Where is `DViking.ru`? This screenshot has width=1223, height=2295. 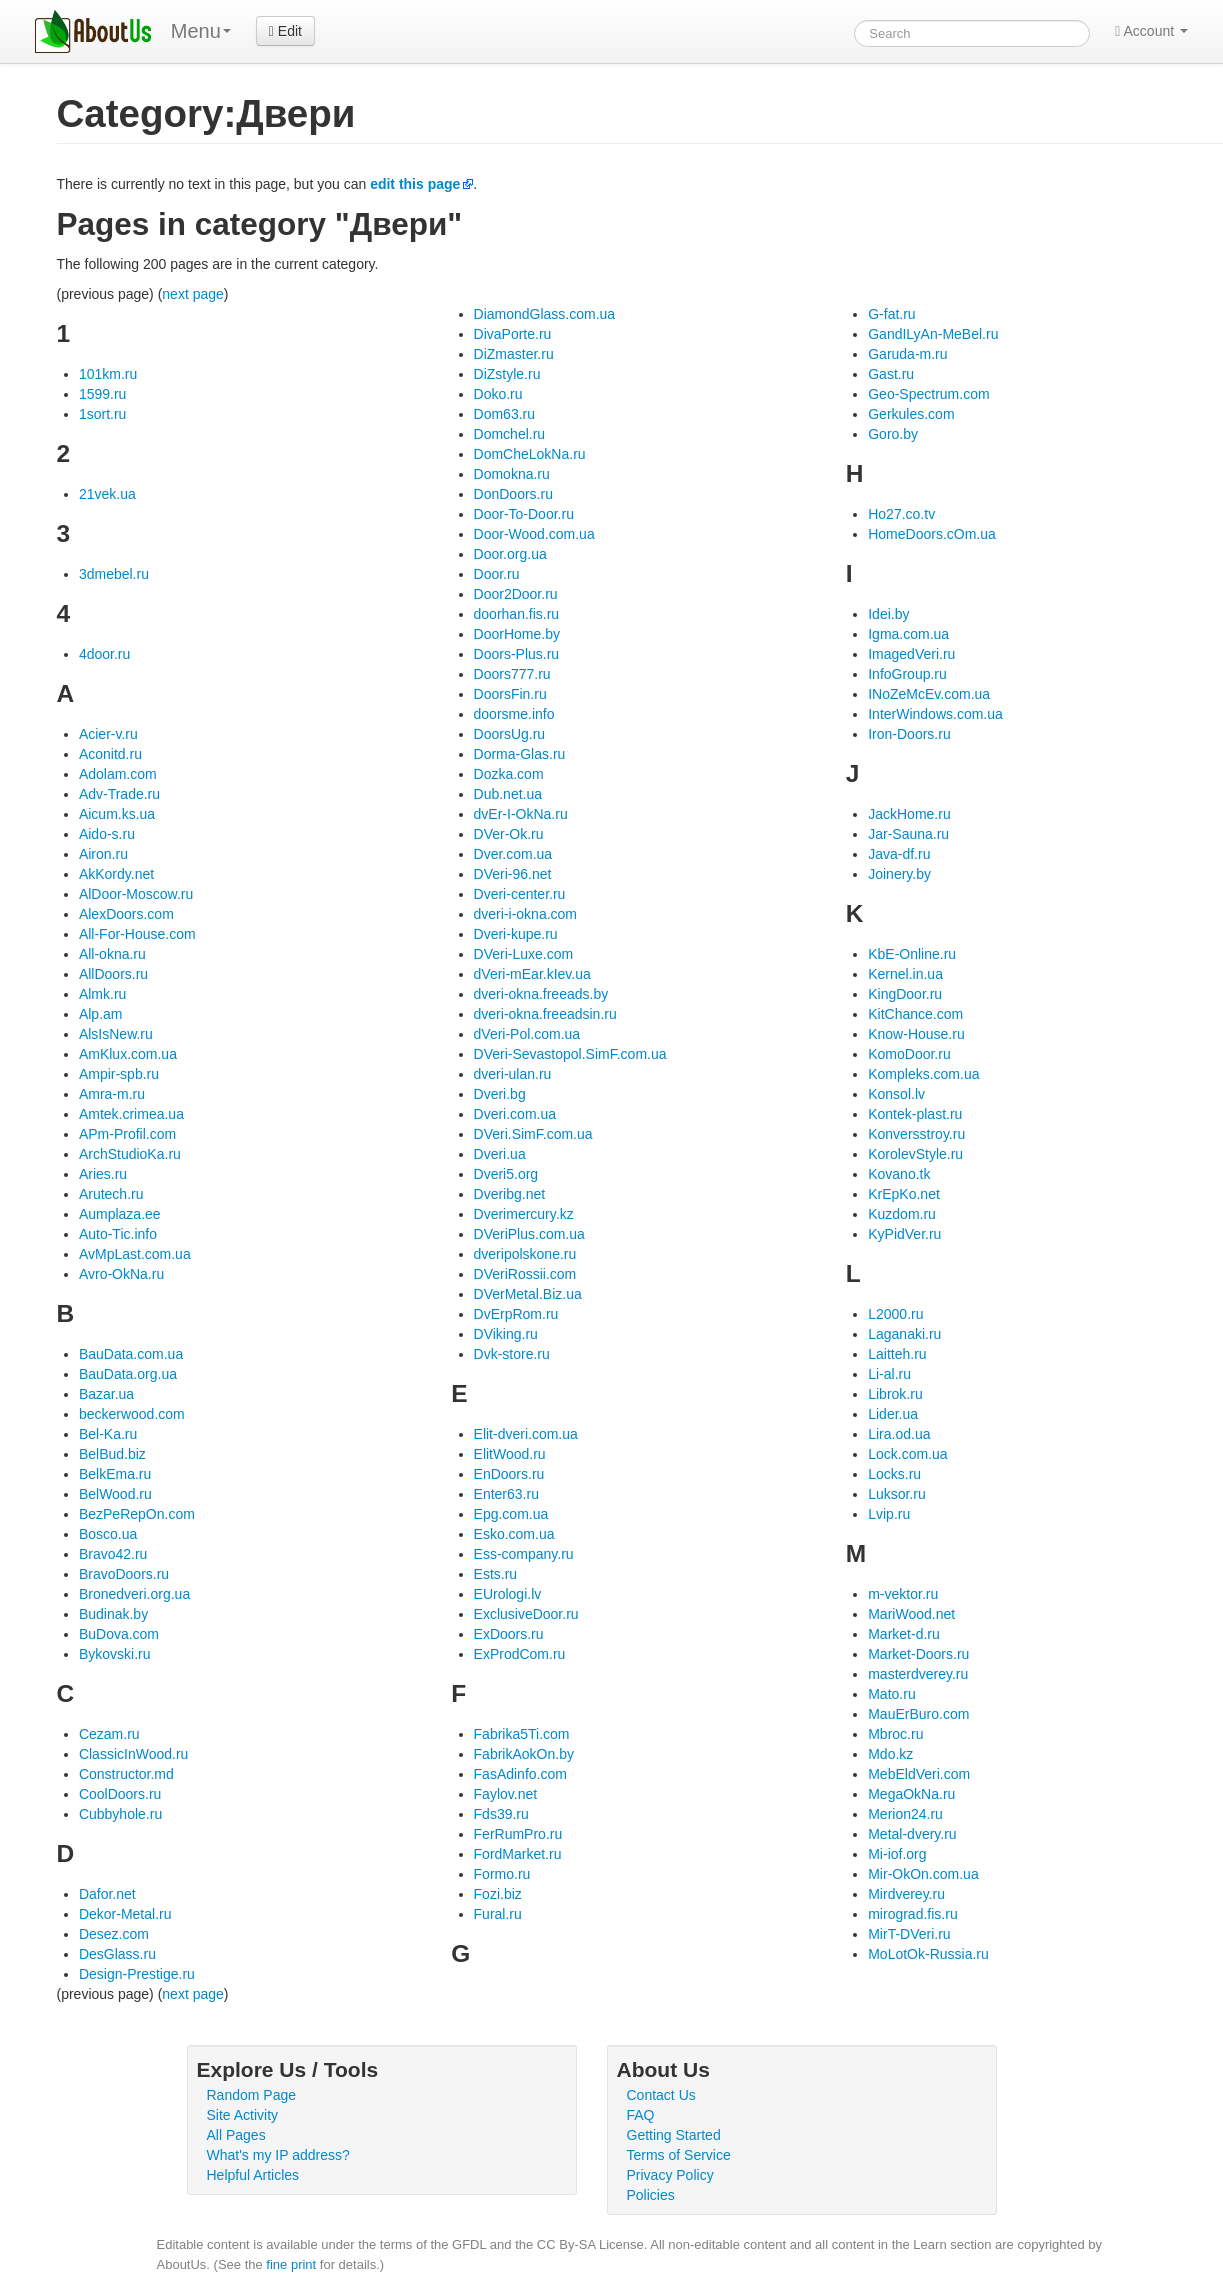
DViking.ru is located at coordinates (506, 1334).